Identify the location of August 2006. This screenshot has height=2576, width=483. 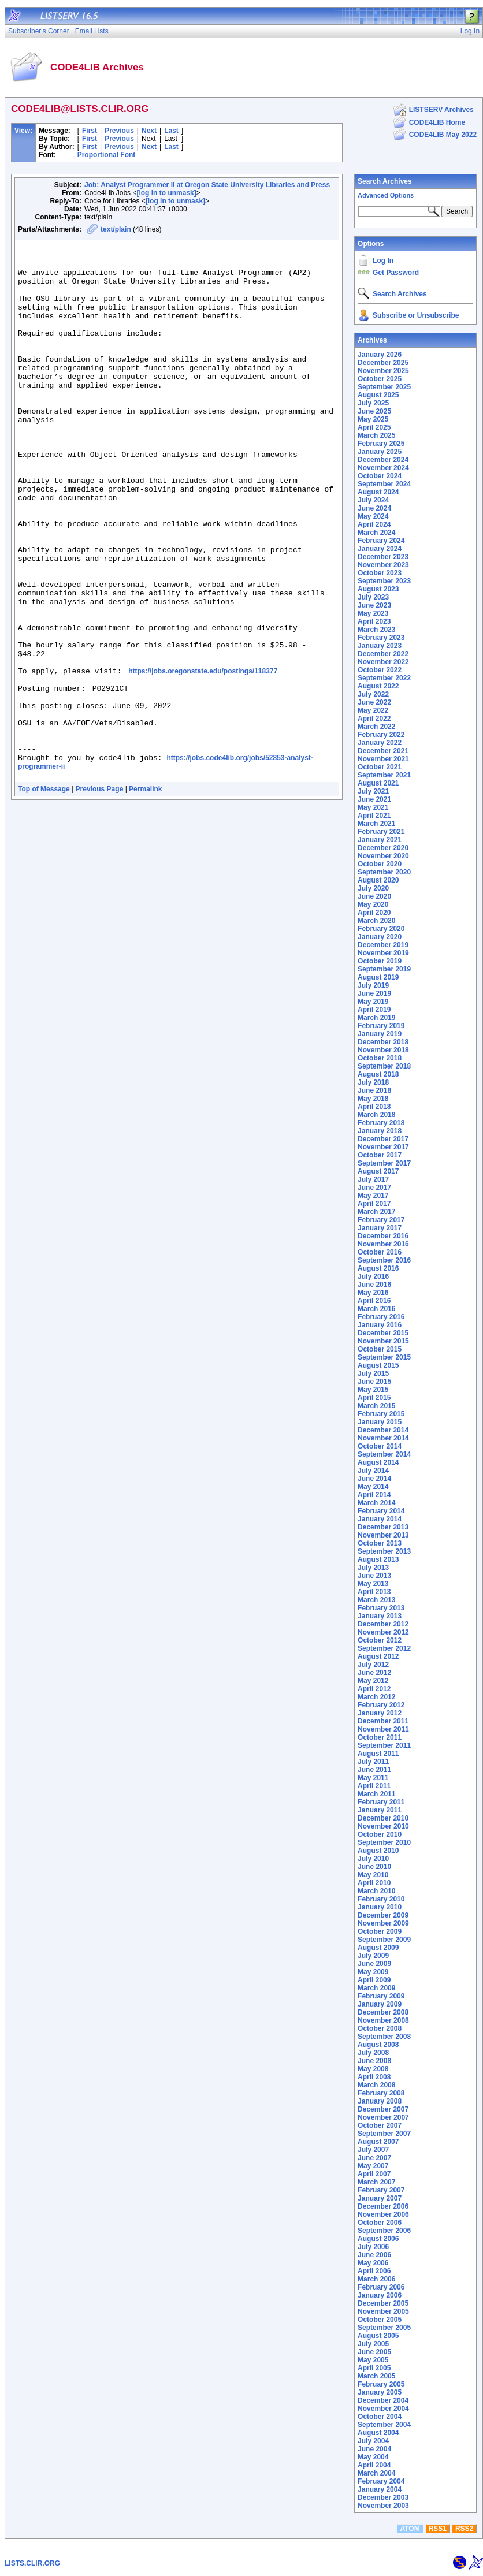
(378, 2239).